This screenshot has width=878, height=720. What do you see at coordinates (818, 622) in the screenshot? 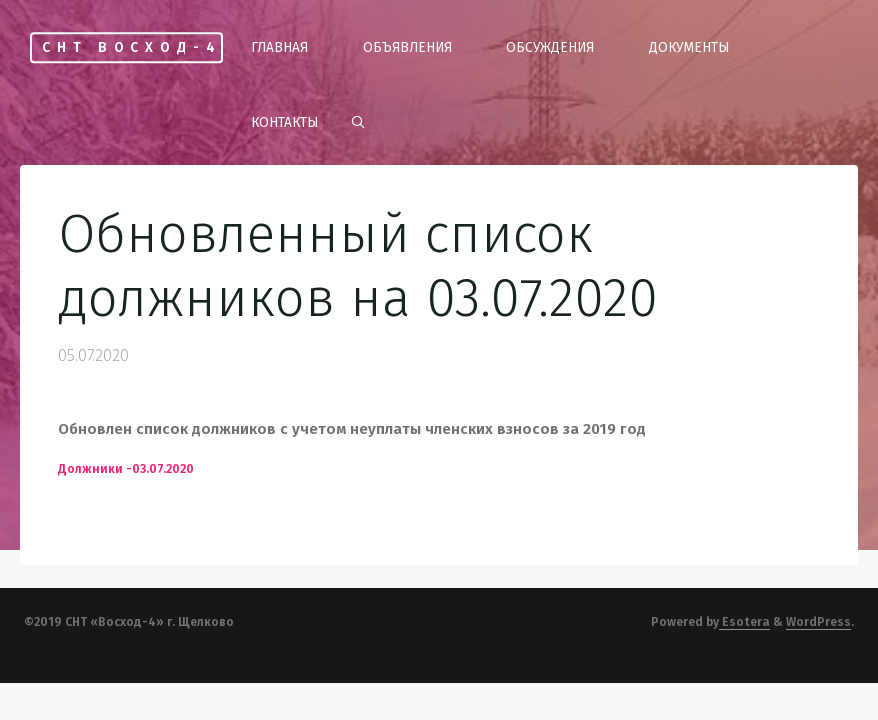
I see `WordPress` at bounding box center [818, 622].